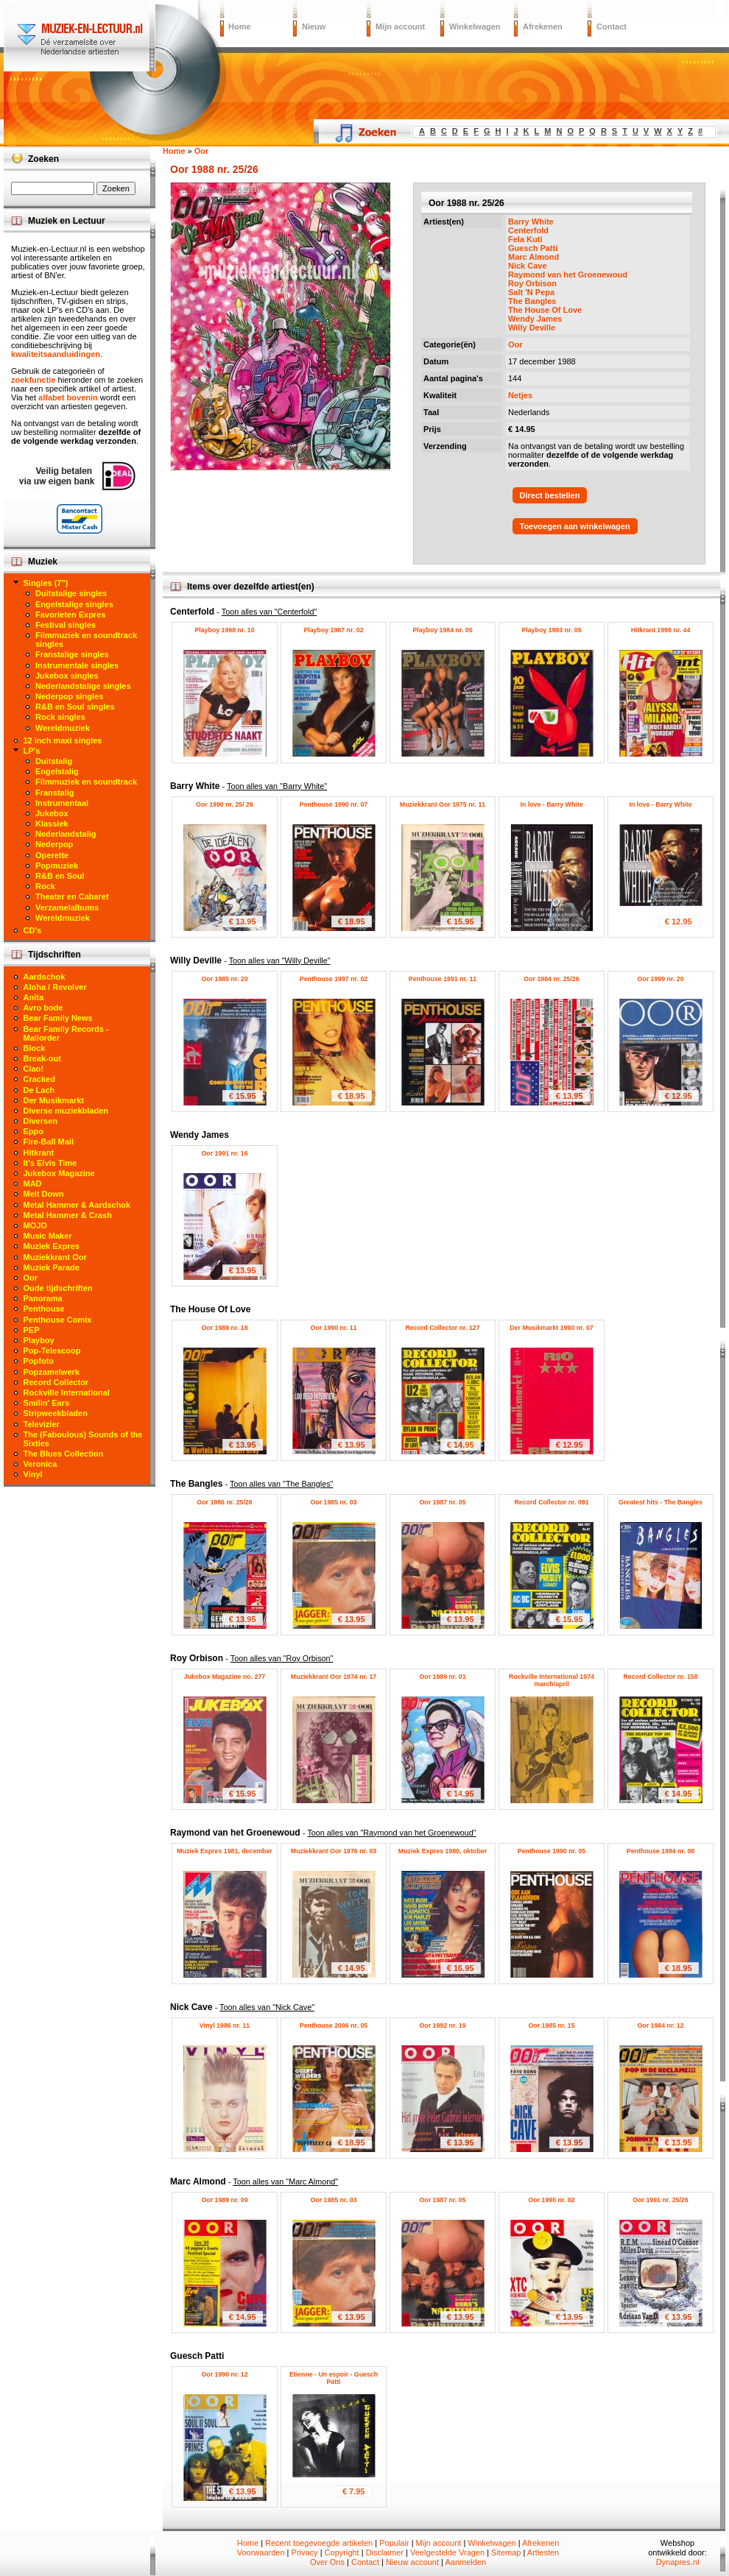  Describe the element at coordinates (551, 804) in the screenshot. I see `In love - Barry White` at that location.